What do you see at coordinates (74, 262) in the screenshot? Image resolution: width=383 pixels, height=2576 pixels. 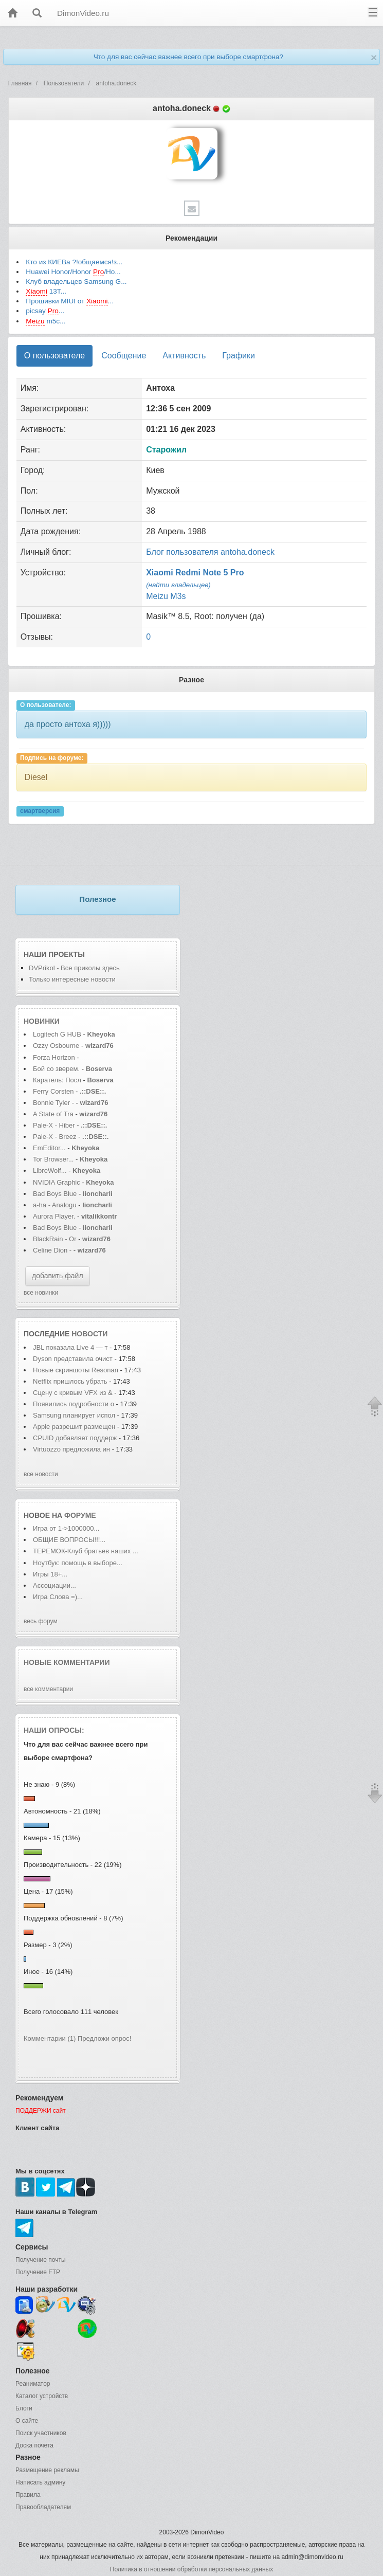 I see `Кто из КИЕВа ?!общаемся!з...` at bounding box center [74, 262].